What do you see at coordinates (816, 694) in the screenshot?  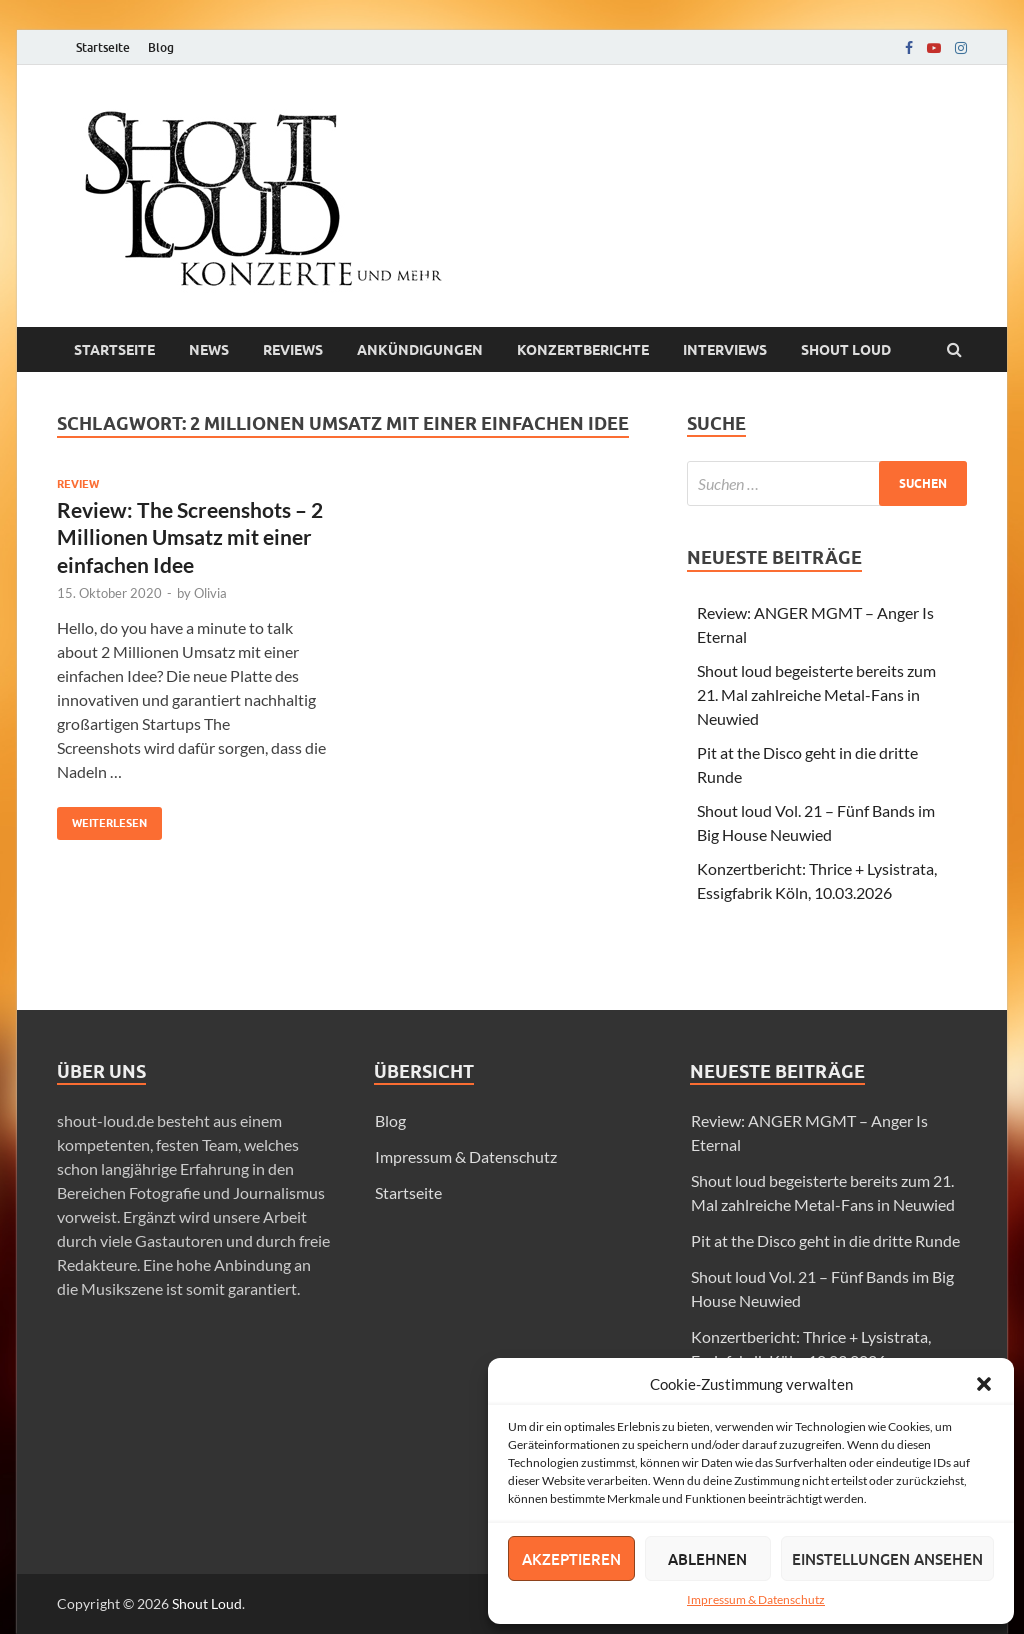 I see `Shout loud begeisterte bereits zum 21. Mal zahlreiche Metal-Fans in Neuwied` at bounding box center [816, 694].